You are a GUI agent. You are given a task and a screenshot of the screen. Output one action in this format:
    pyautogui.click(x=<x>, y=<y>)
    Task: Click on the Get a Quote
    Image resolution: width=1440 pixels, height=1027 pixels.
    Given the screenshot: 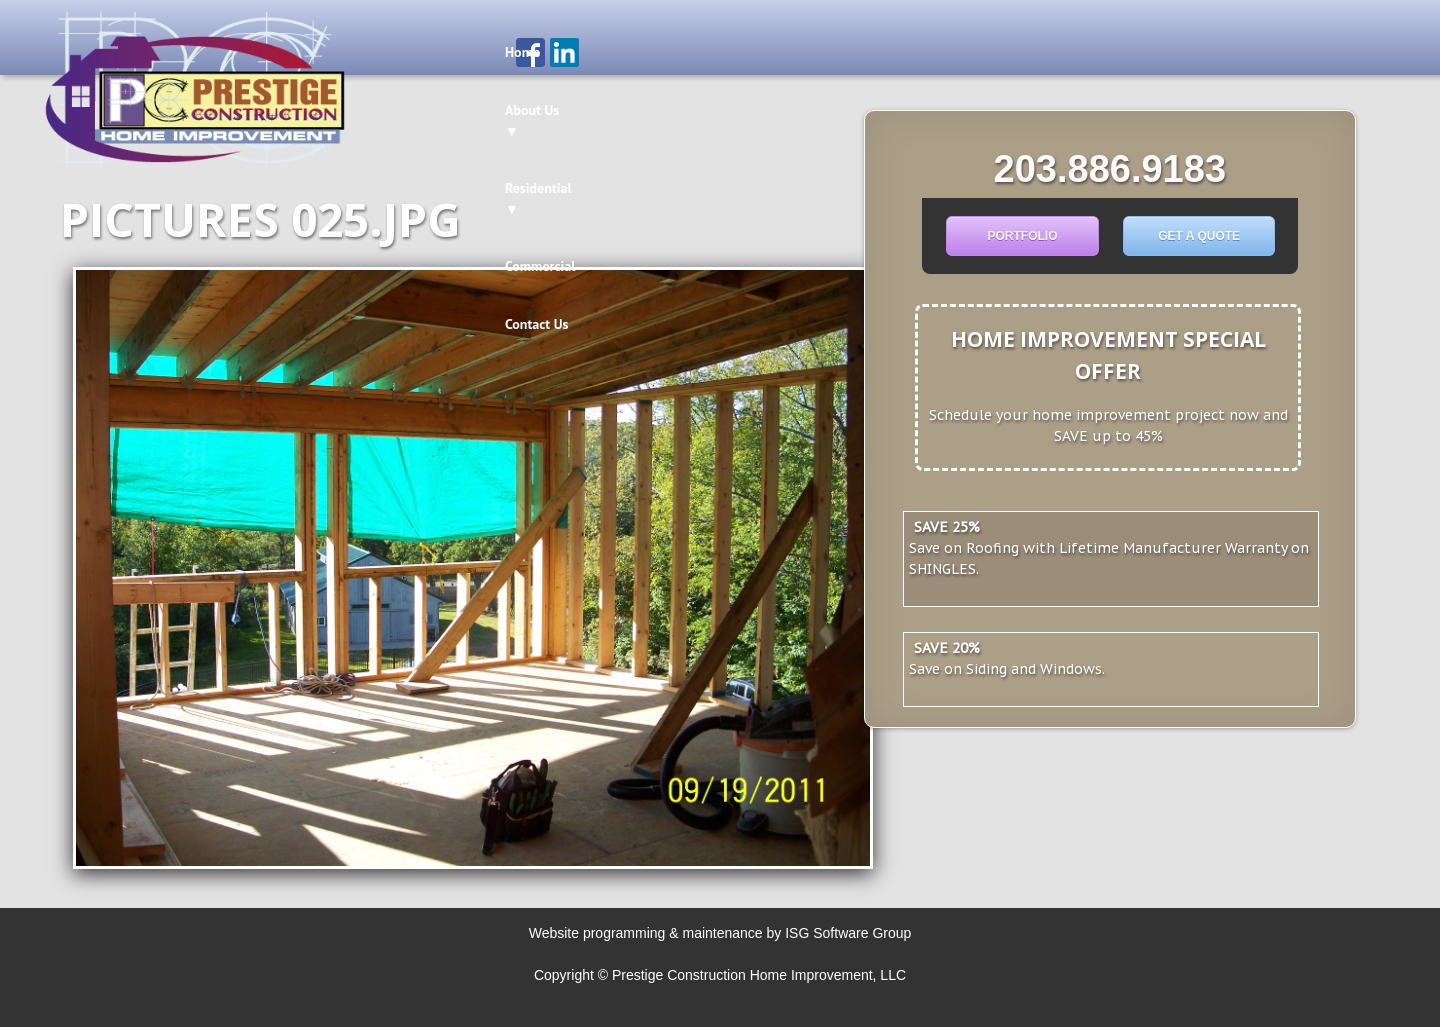 What is the action you would take?
    pyautogui.click(x=1199, y=236)
    